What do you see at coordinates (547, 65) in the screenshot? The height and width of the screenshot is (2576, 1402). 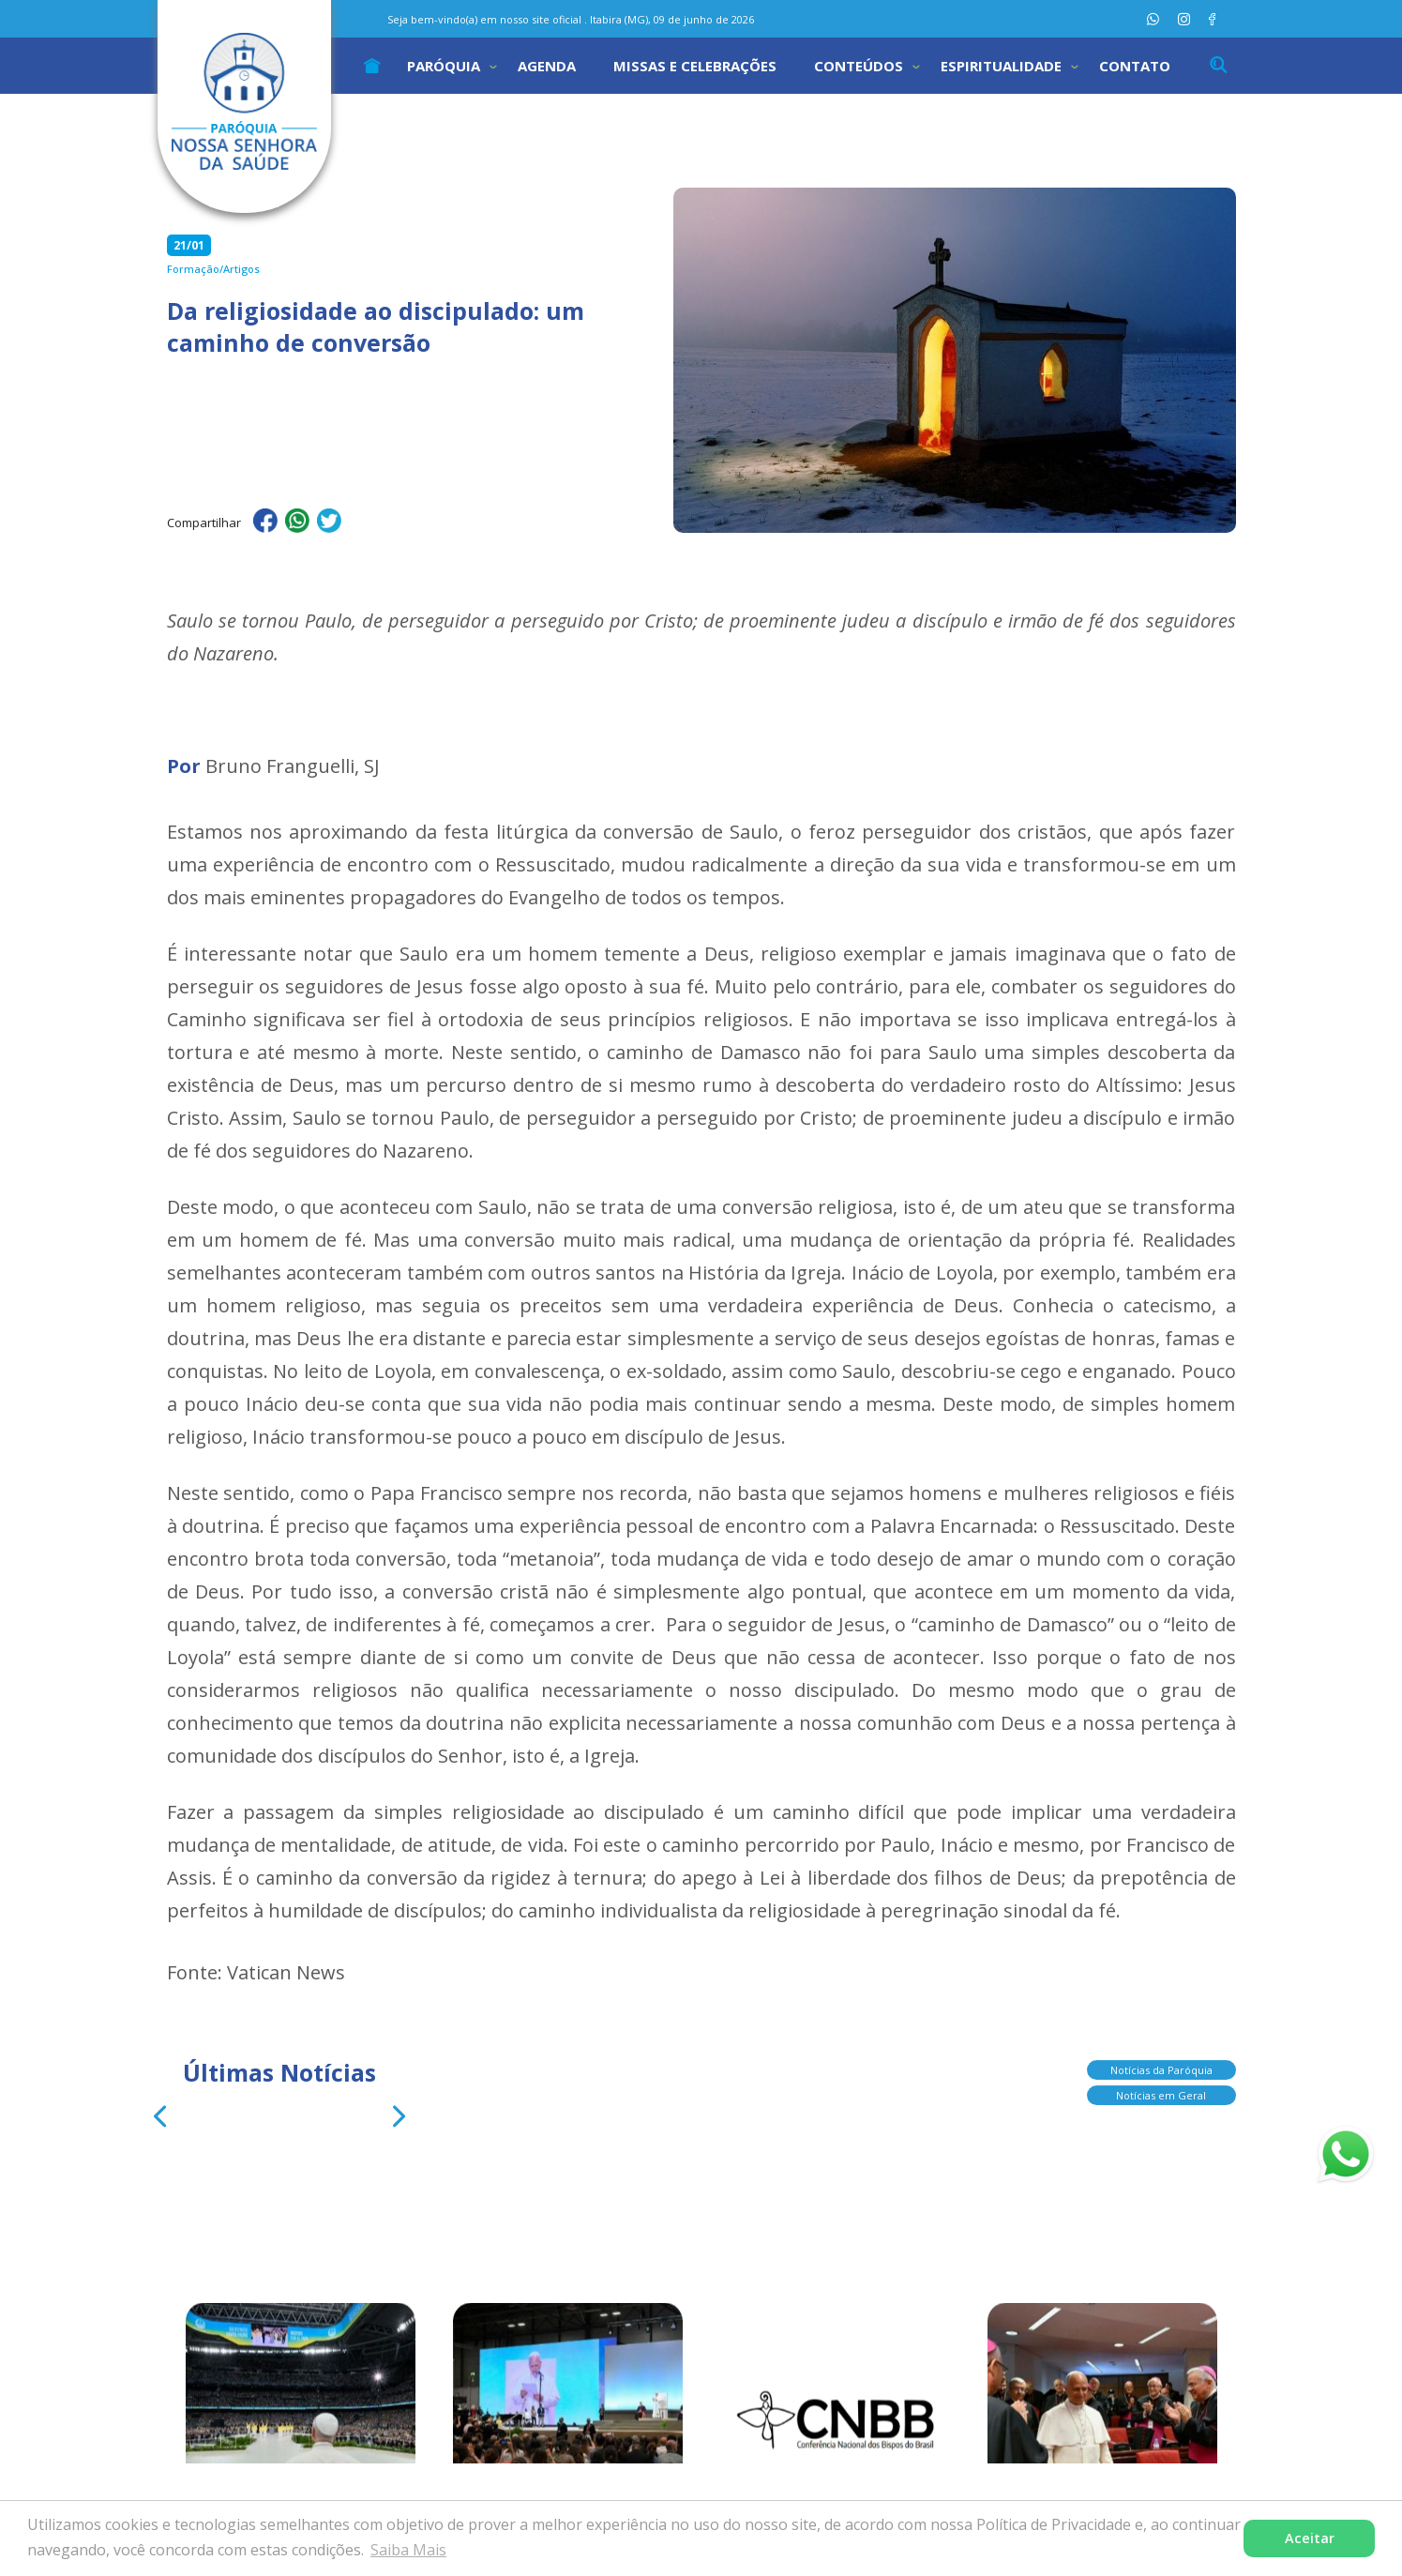 I see `Agenda` at bounding box center [547, 65].